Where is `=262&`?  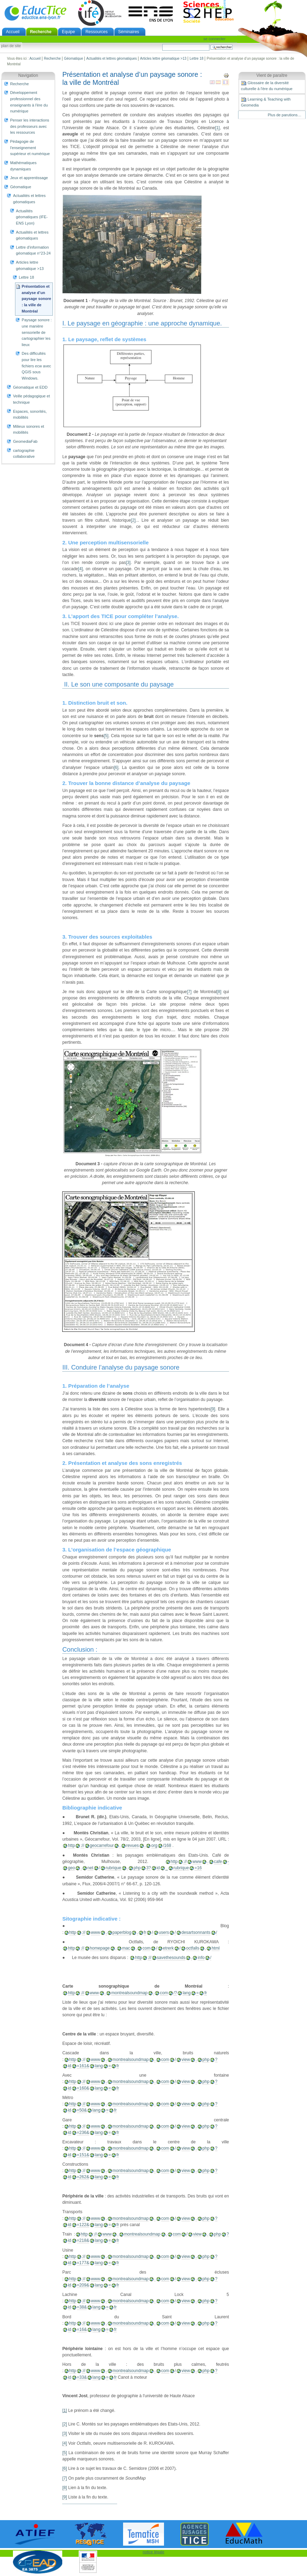 =262& is located at coordinates (83, 2176).